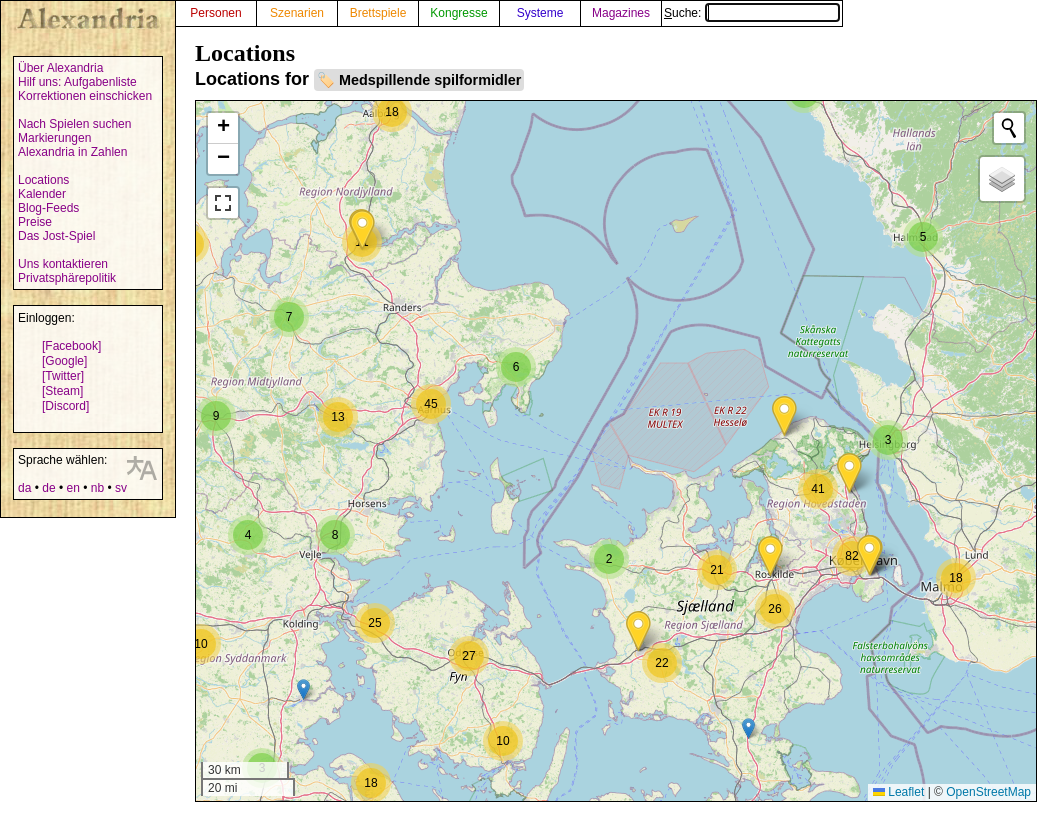  Describe the element at coordinates (24, 488) in the screenshot. I see `da` at that location.